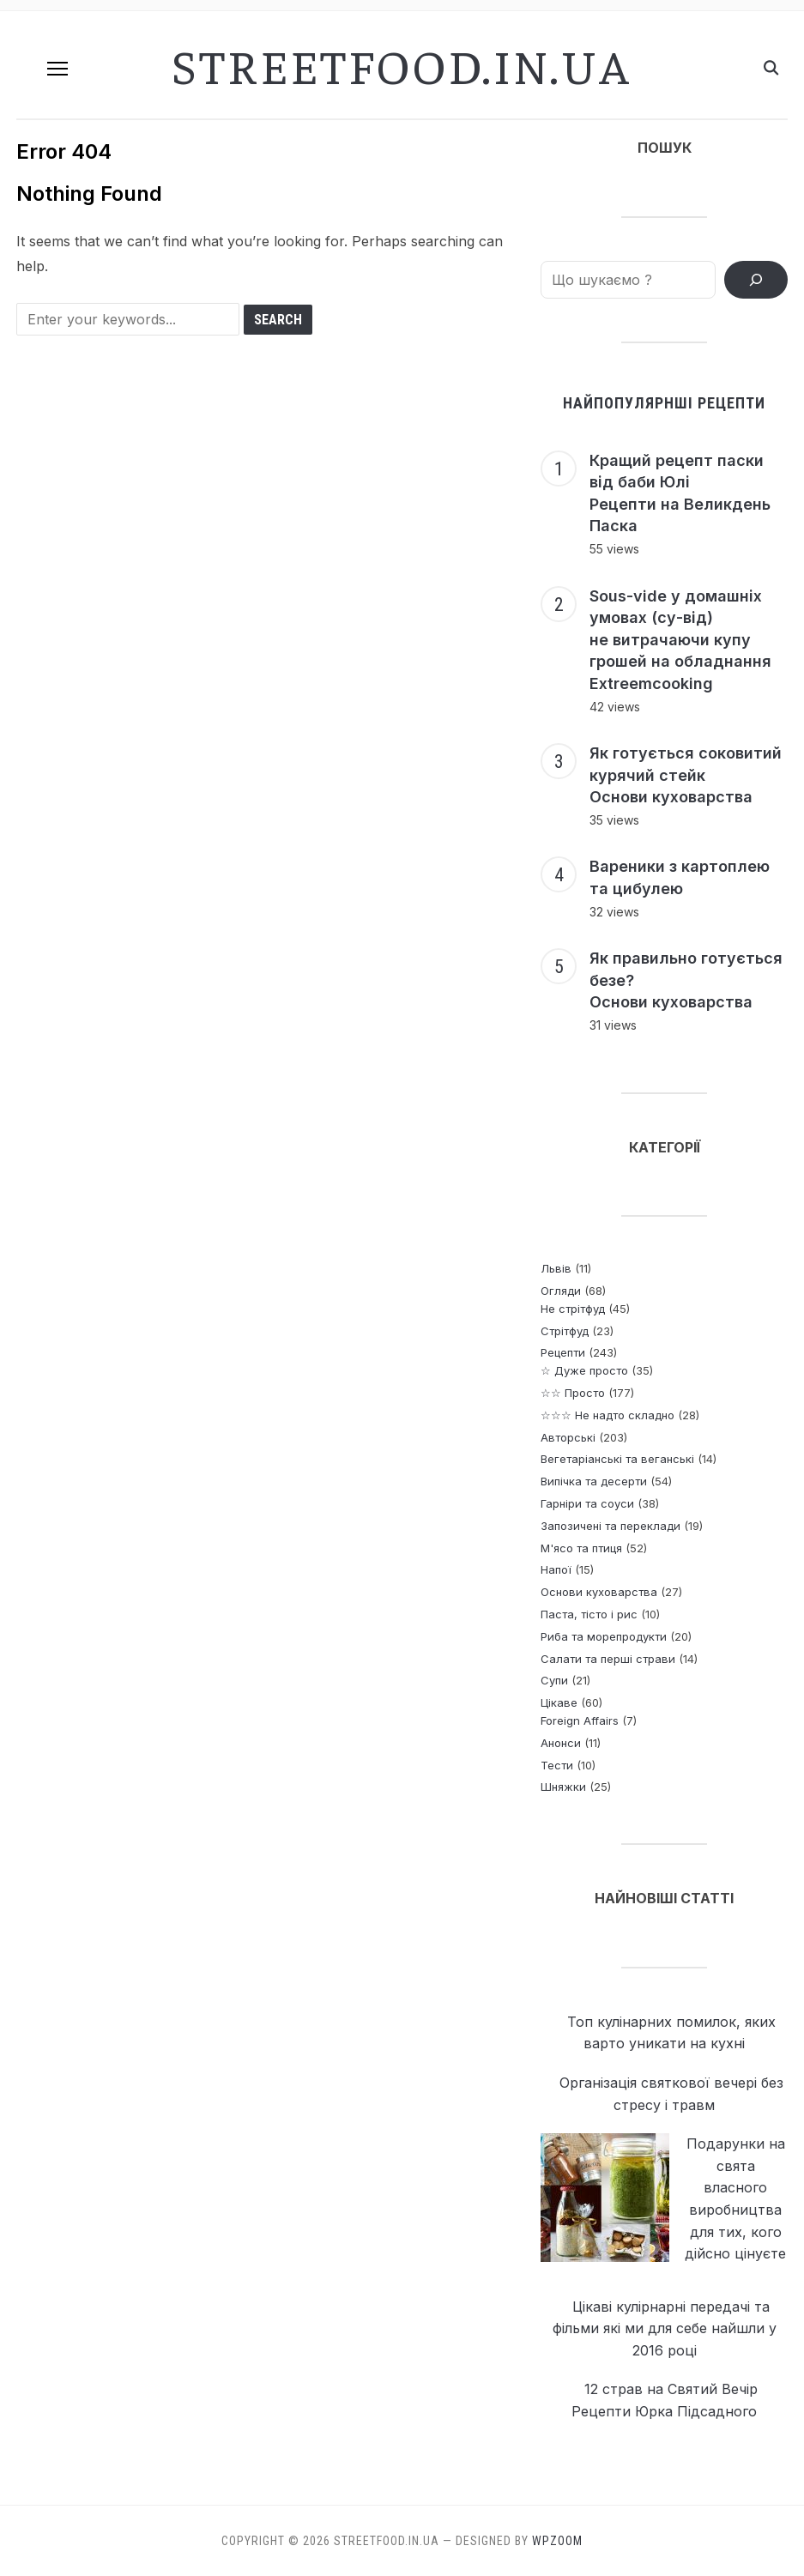 Image resolution: width=804 pixels, height=2576 pixels. I want to click on Риба та морепродукти, so click(604, 1636).